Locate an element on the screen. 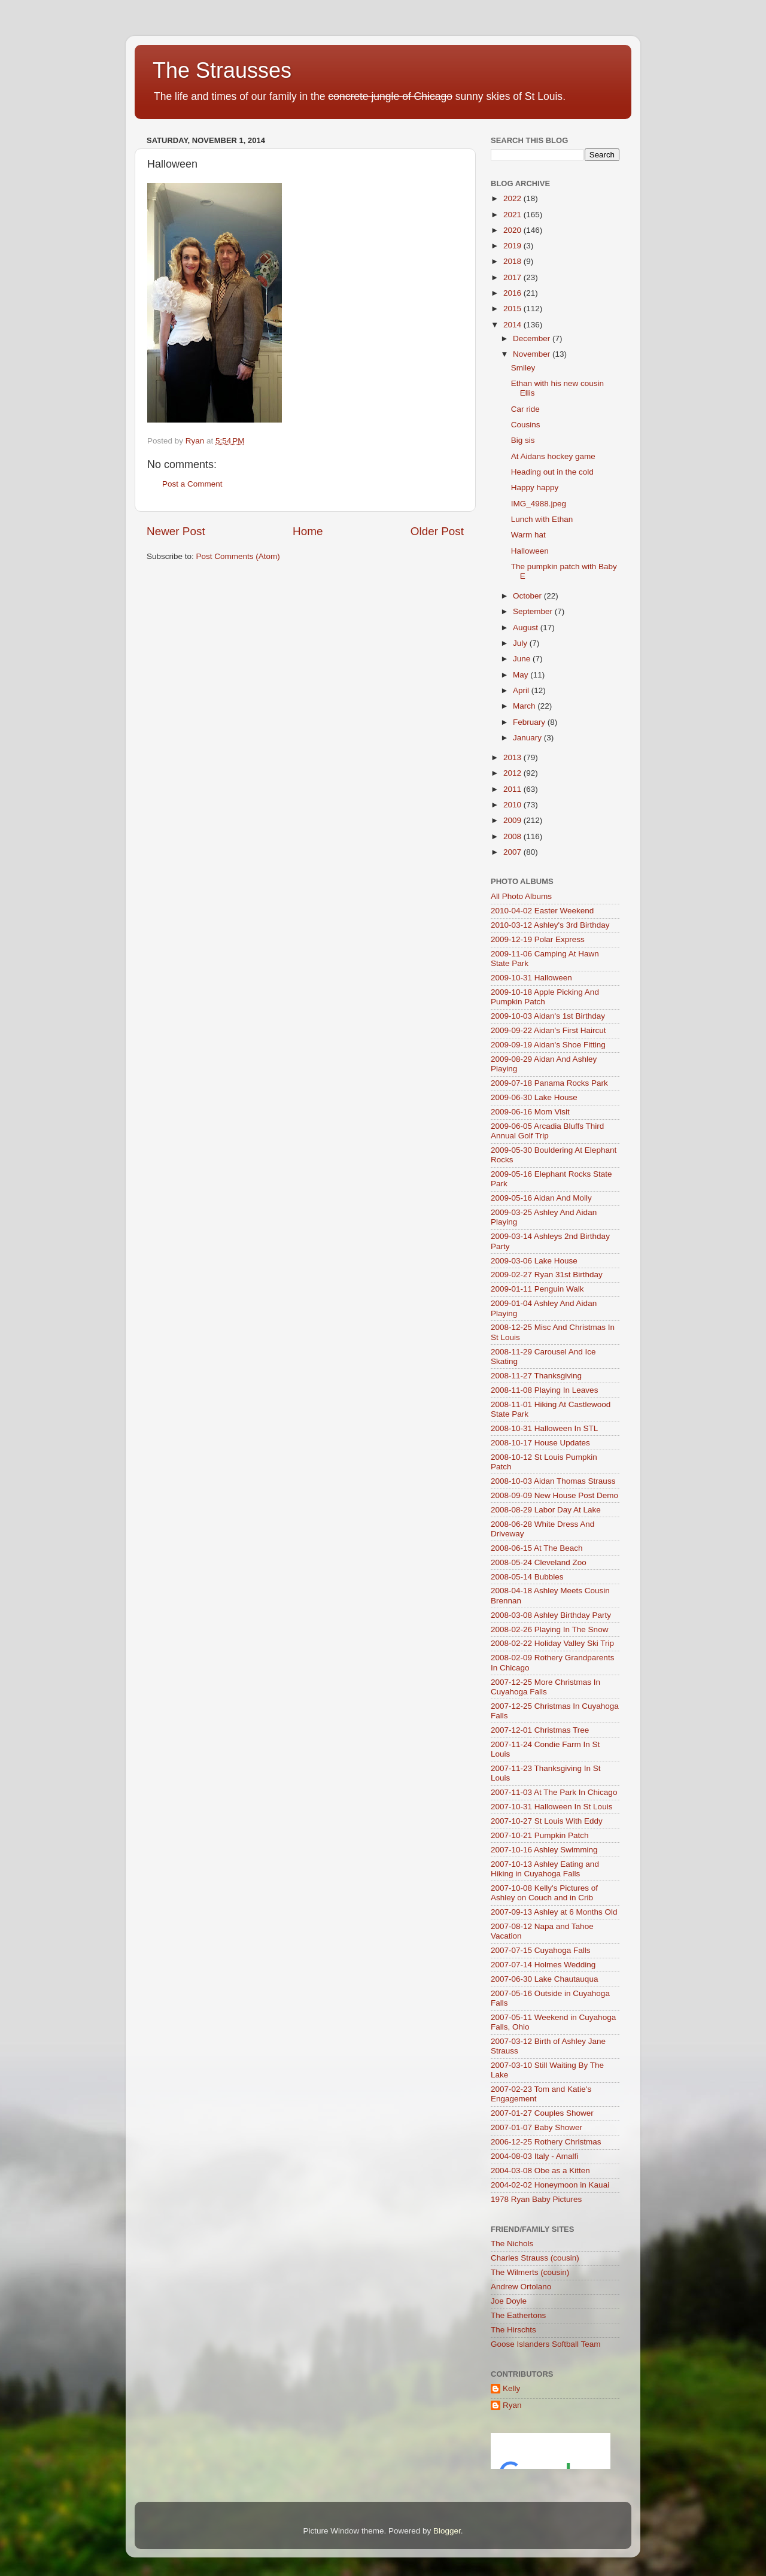 This screenshot has height=2576, width=766. 2008-03-08 Ashley Birthday Party is located at coordinates (551, 1615).